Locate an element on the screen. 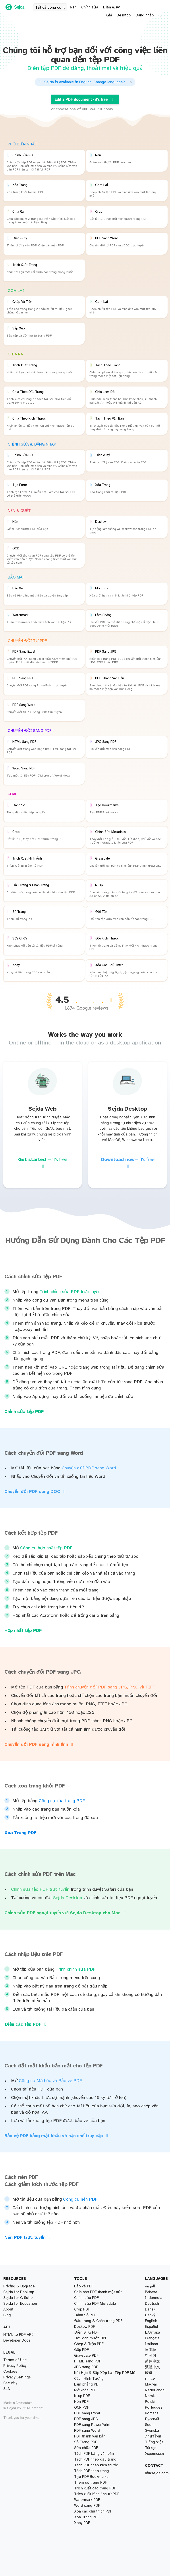  Türkçe is located at coordinates (150, 2448).